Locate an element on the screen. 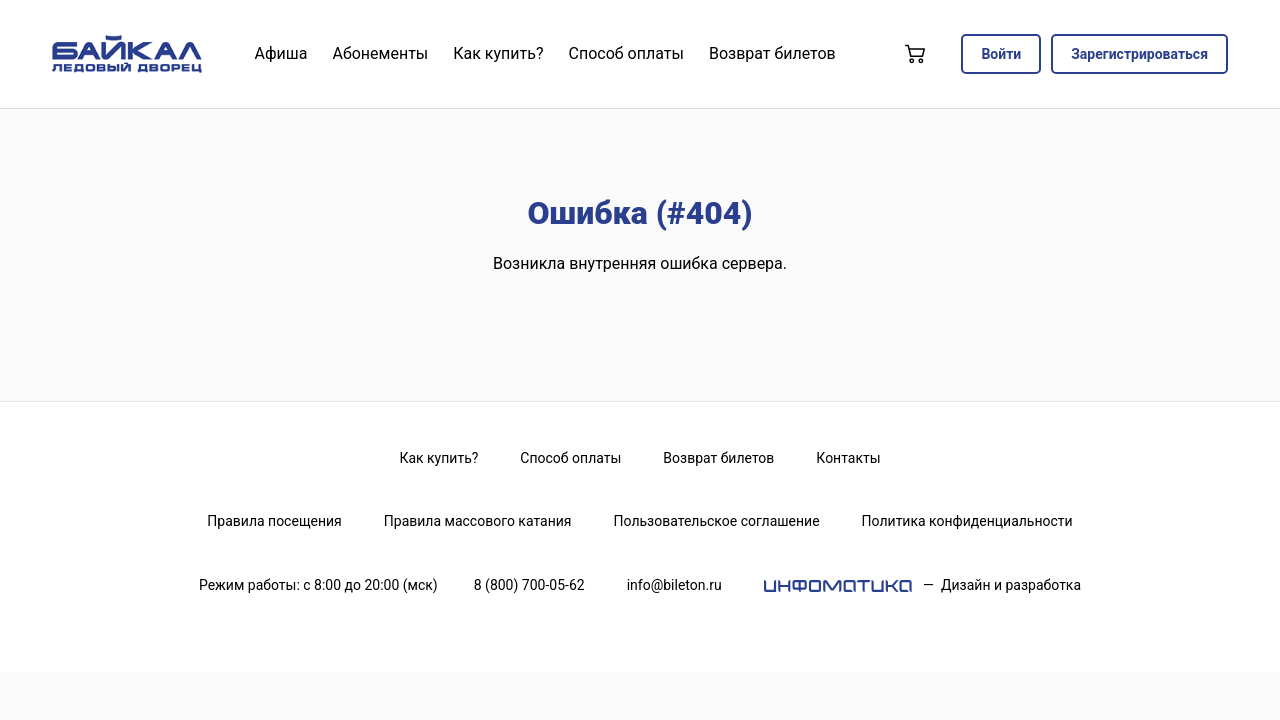 The height and width of the screenshot is (720, 1280). Пользовательское соглашение is located at coordinates (717, 521).